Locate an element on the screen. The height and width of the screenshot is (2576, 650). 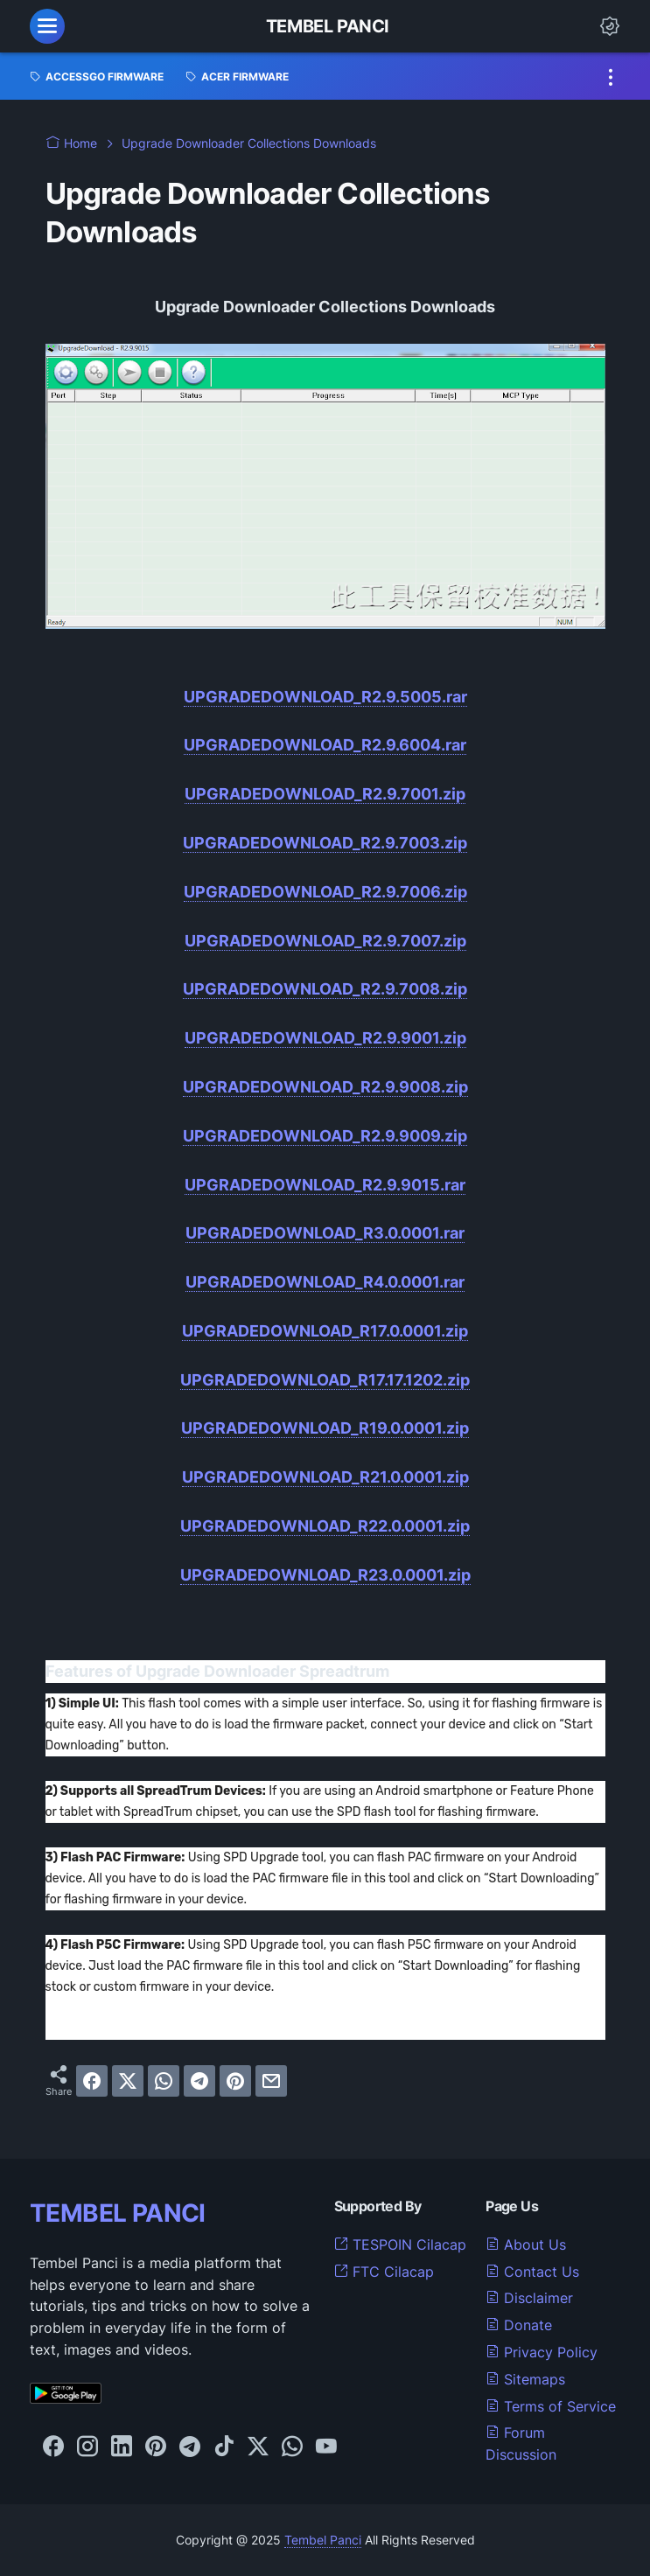
[twitter-icon] is located at coordinates (258, 2447).